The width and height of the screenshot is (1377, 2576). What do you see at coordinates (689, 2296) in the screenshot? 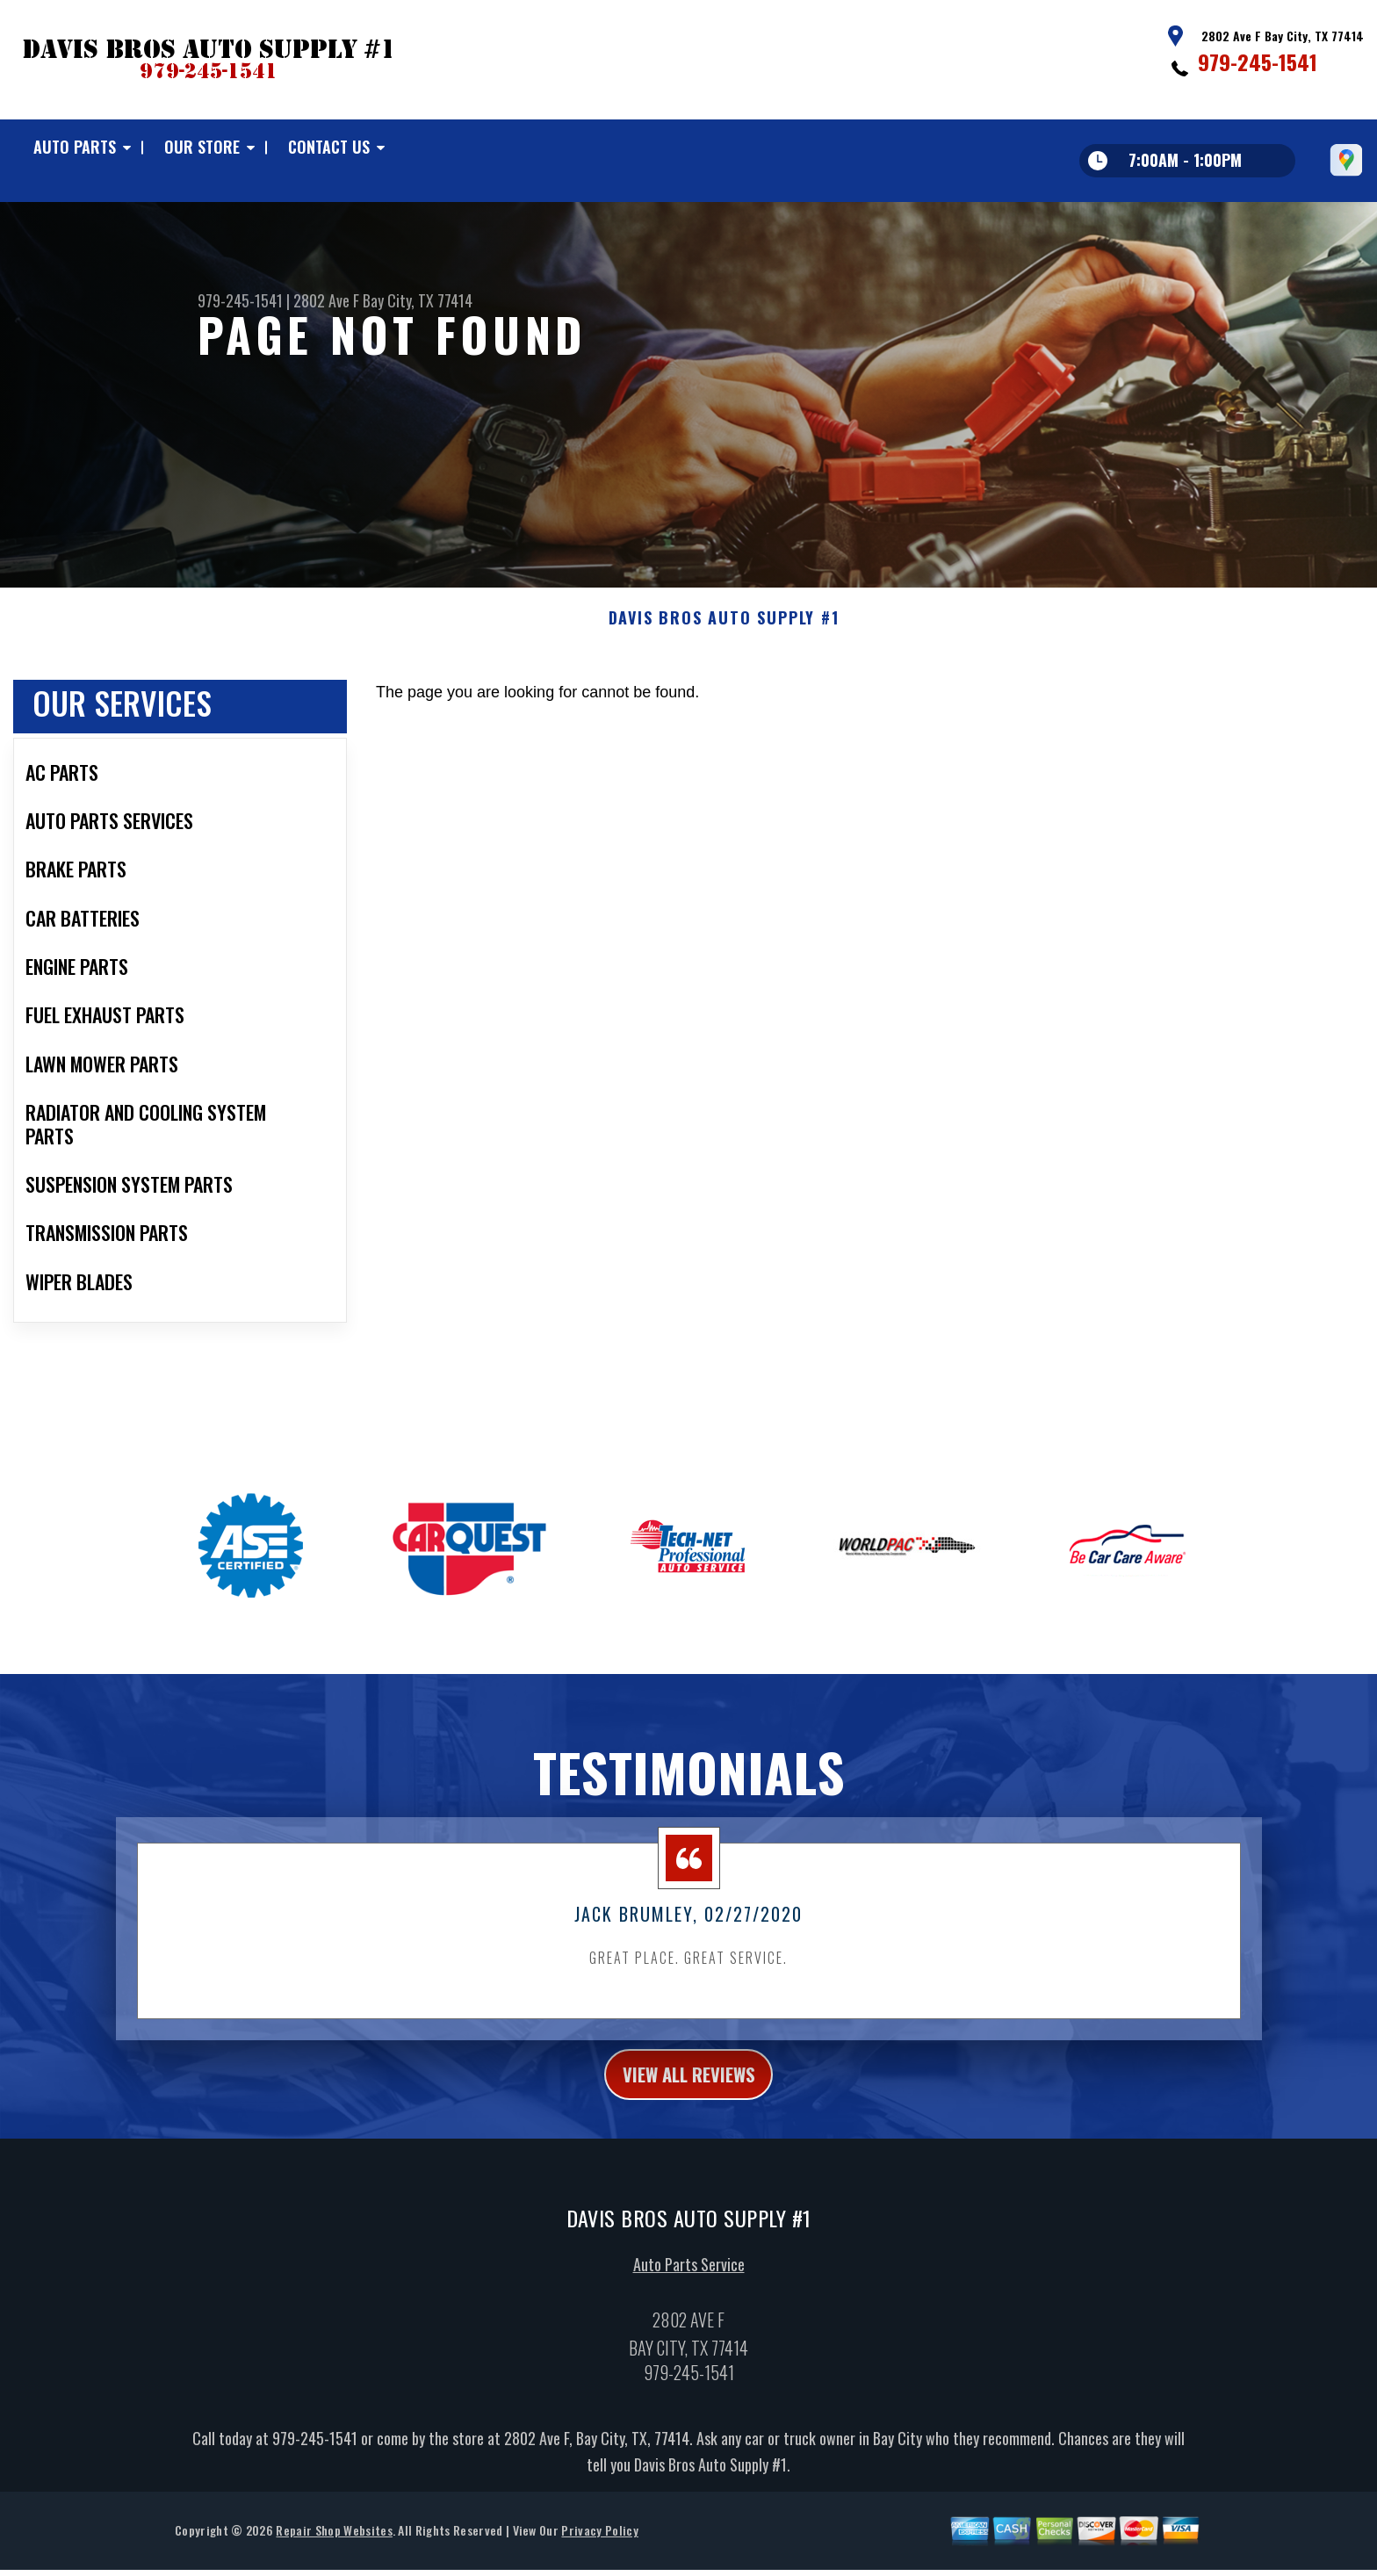
I see `Auto Parts Service` at bounding box center [689, 2296].